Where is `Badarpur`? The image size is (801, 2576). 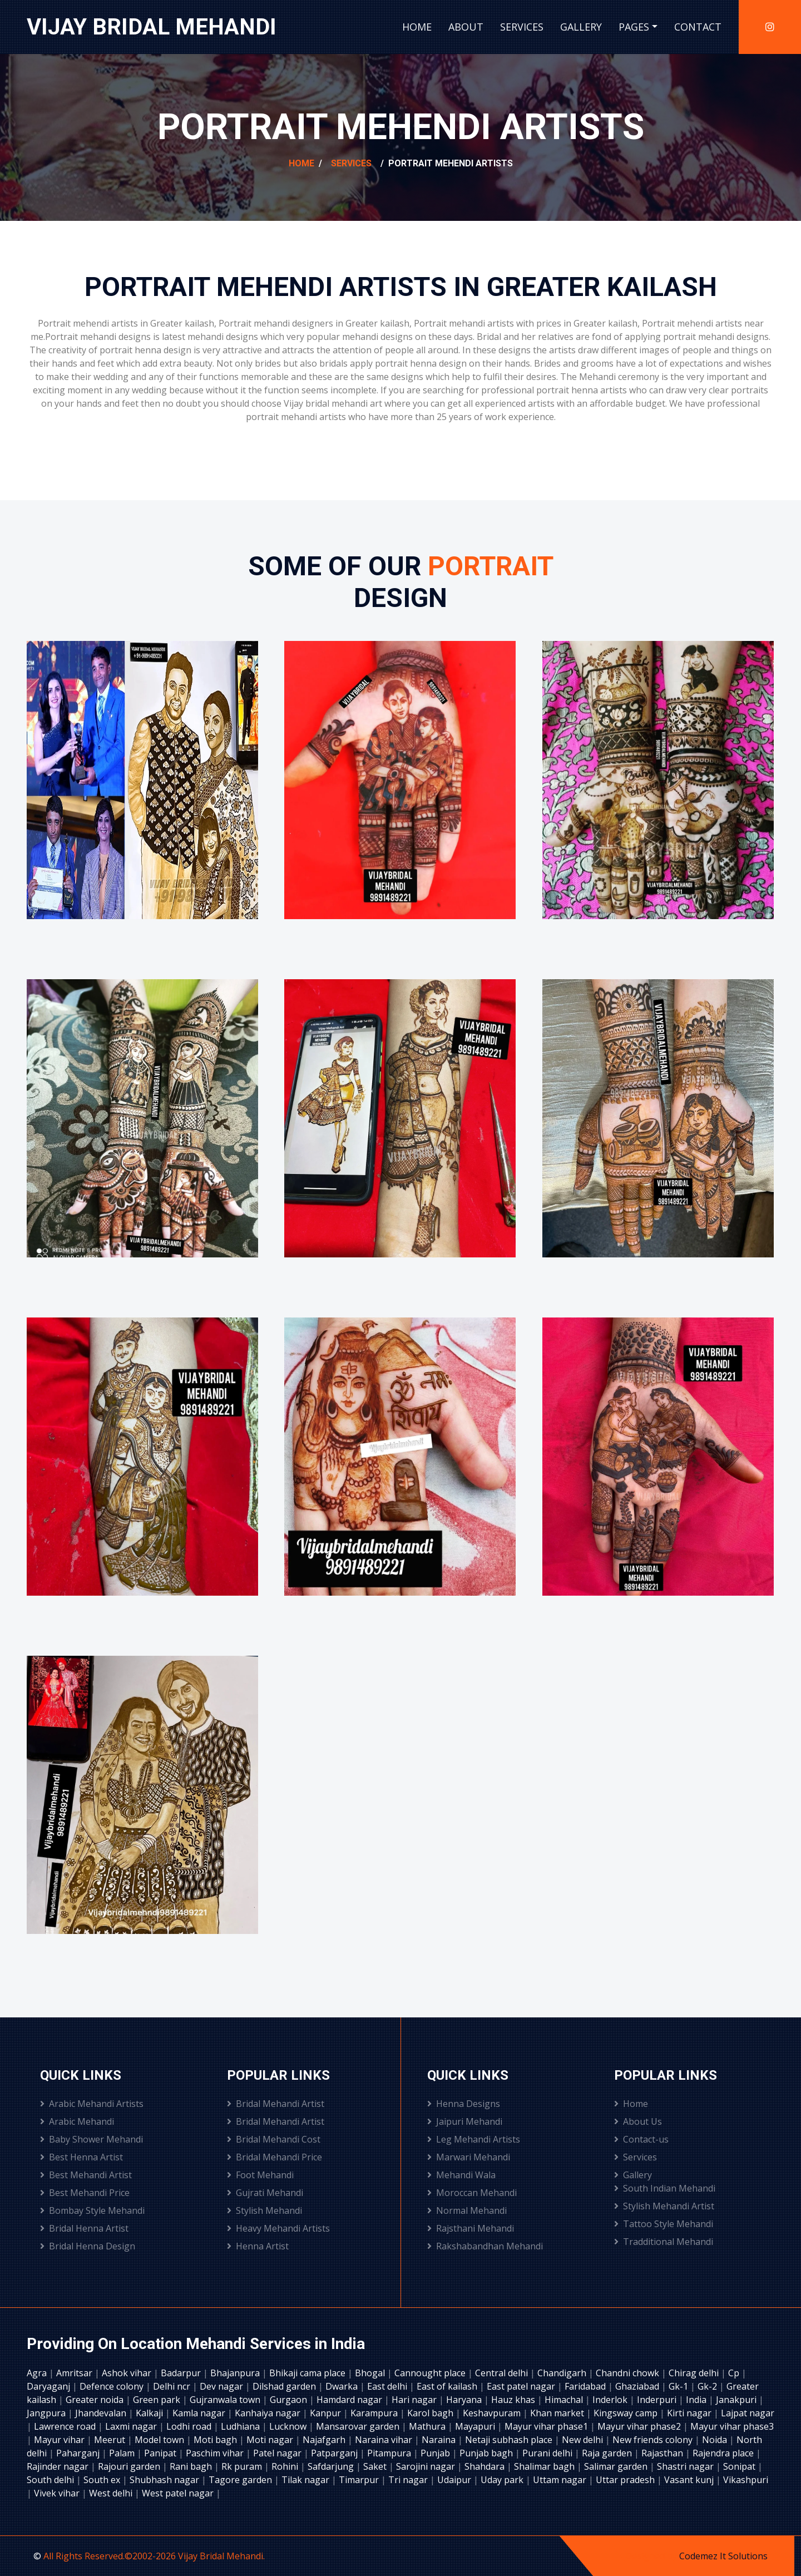
Badarpur is located at coordinates (182, 2373).